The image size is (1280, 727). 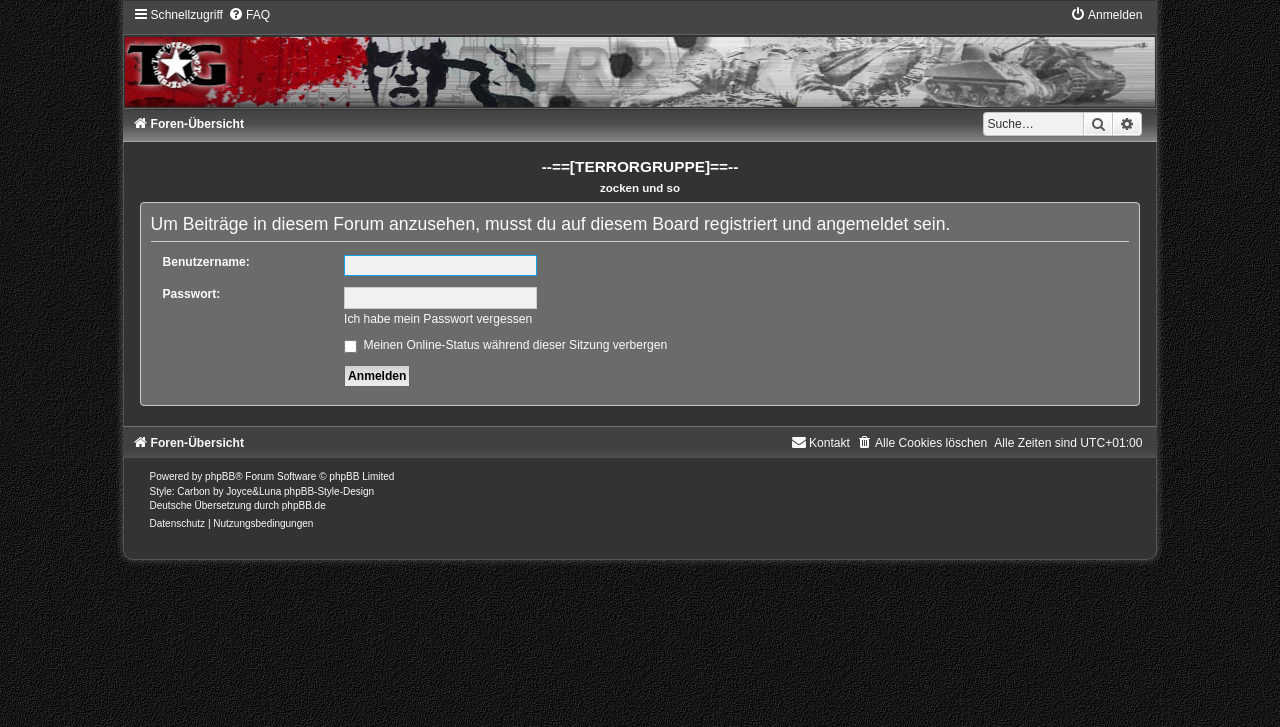 I want to click on Benutzername:, so click(x=206, y=262).